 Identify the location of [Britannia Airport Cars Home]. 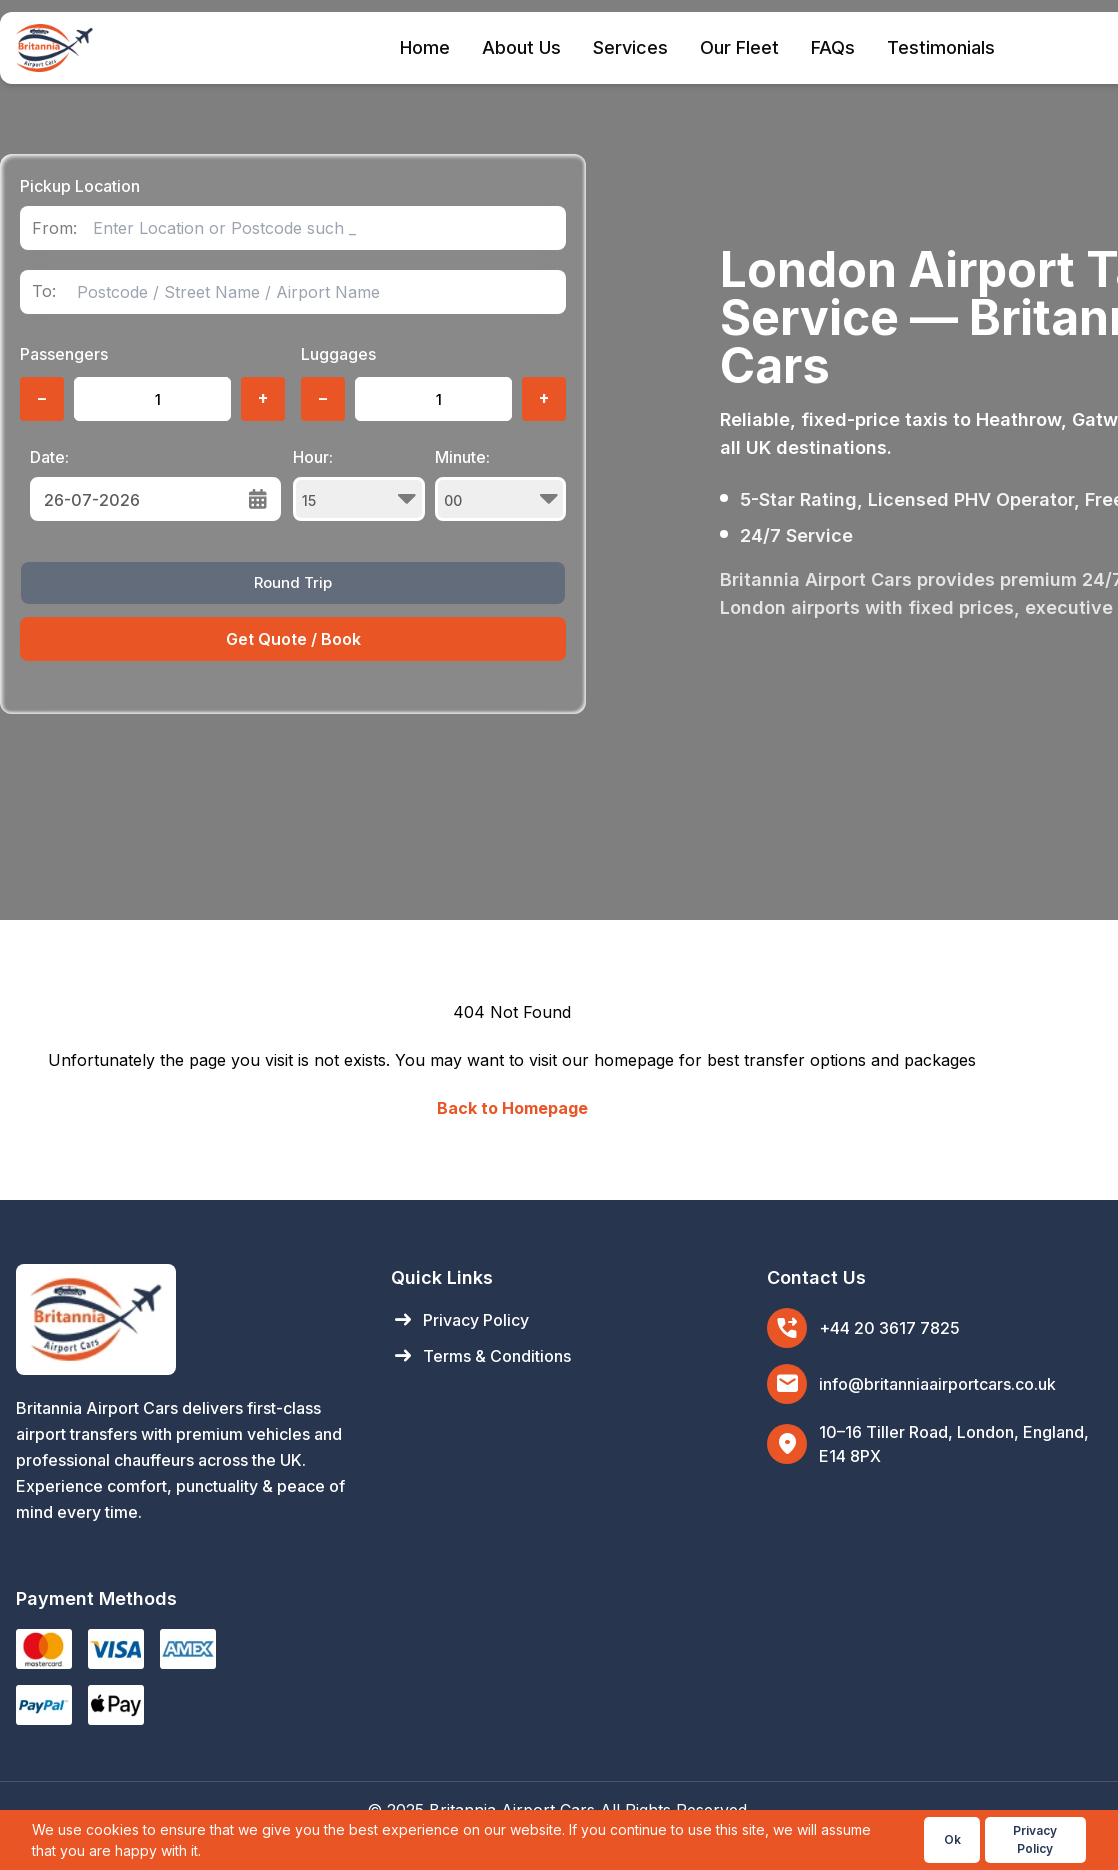
(183, 1319).